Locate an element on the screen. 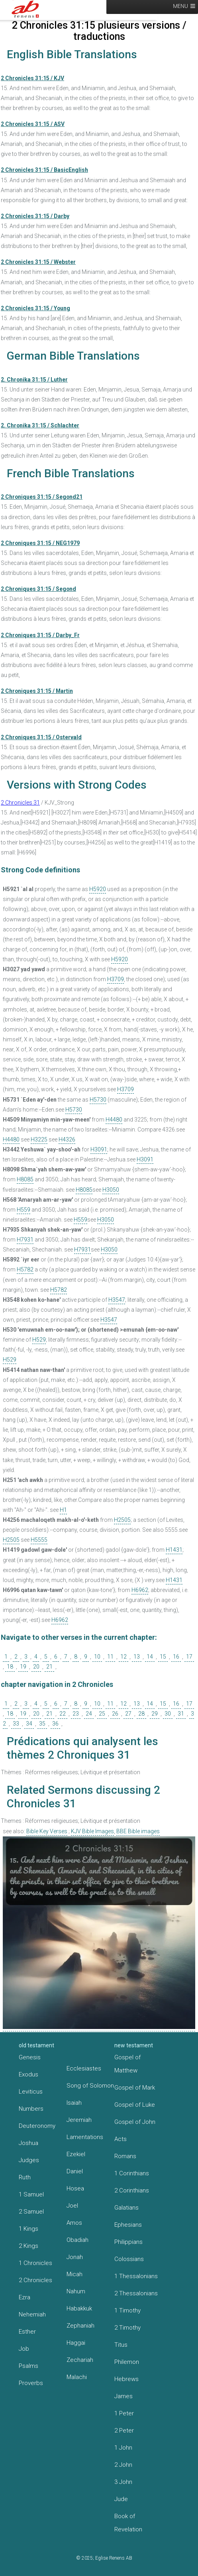 The width and height of the screenshot is (198, 2576). 2 Chroniques 31:15 / Segond is located at coordinates (38, 589).